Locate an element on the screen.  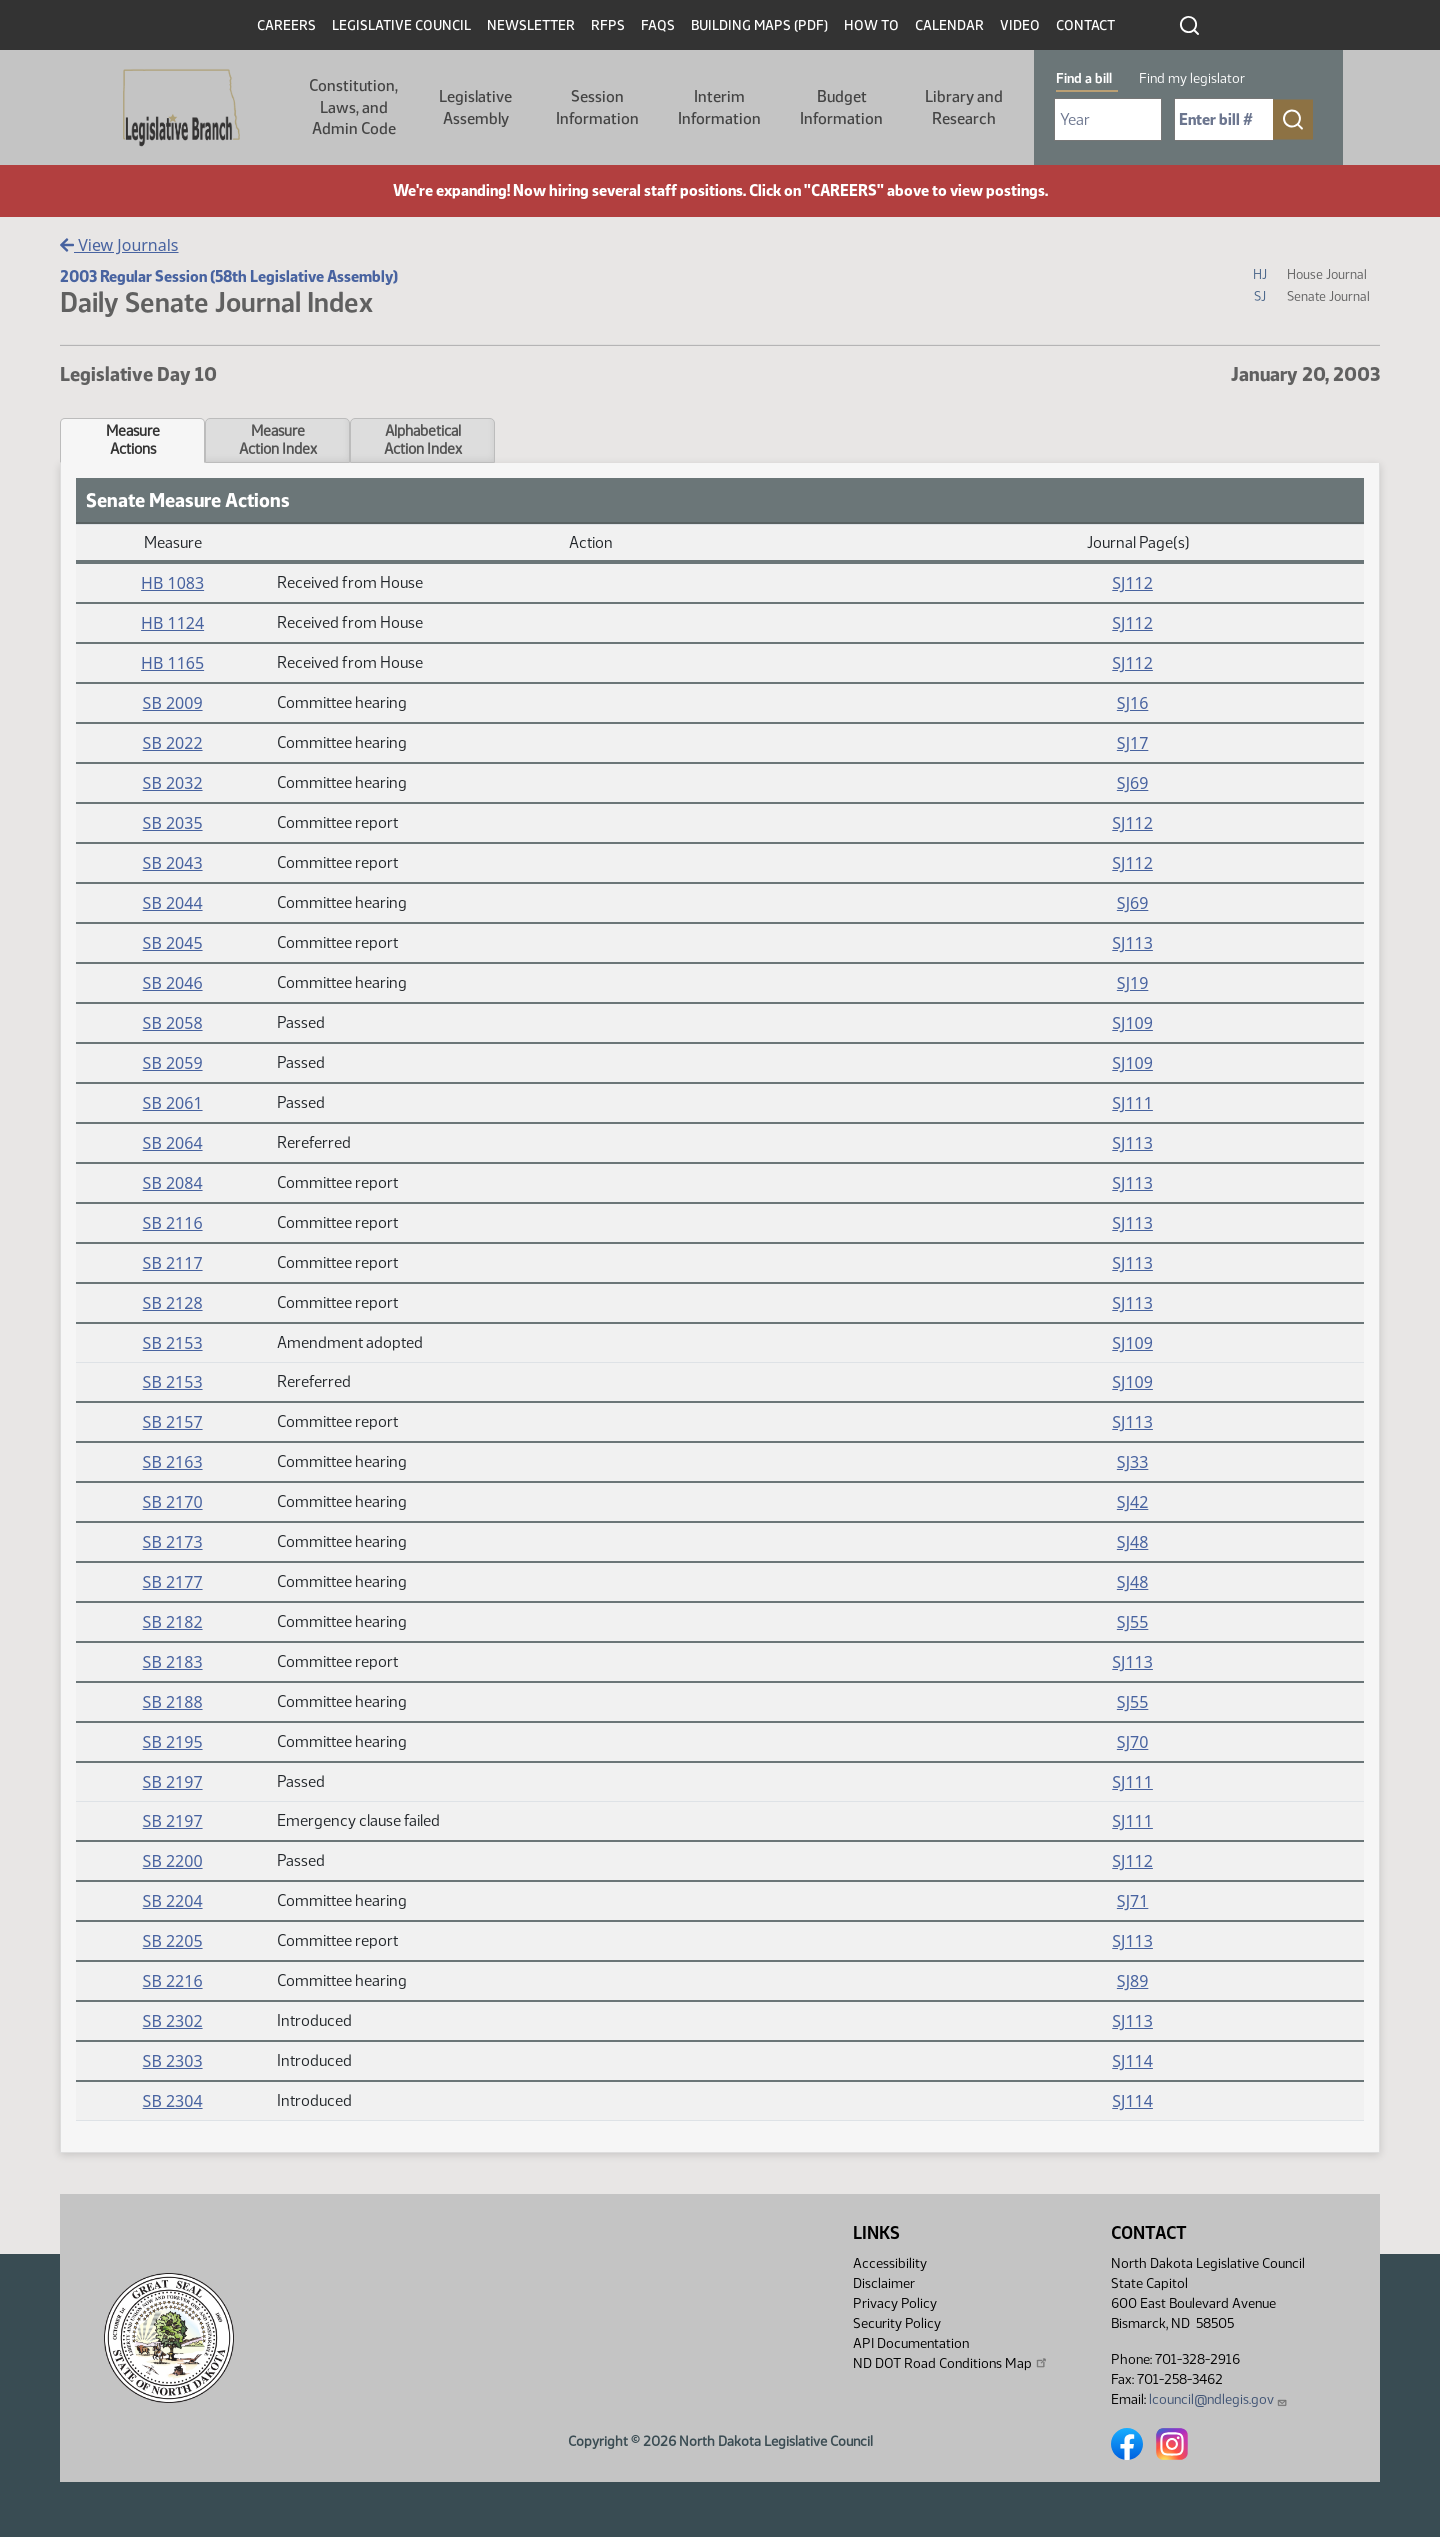
SB 2022 is located at coordinates (173, 743).